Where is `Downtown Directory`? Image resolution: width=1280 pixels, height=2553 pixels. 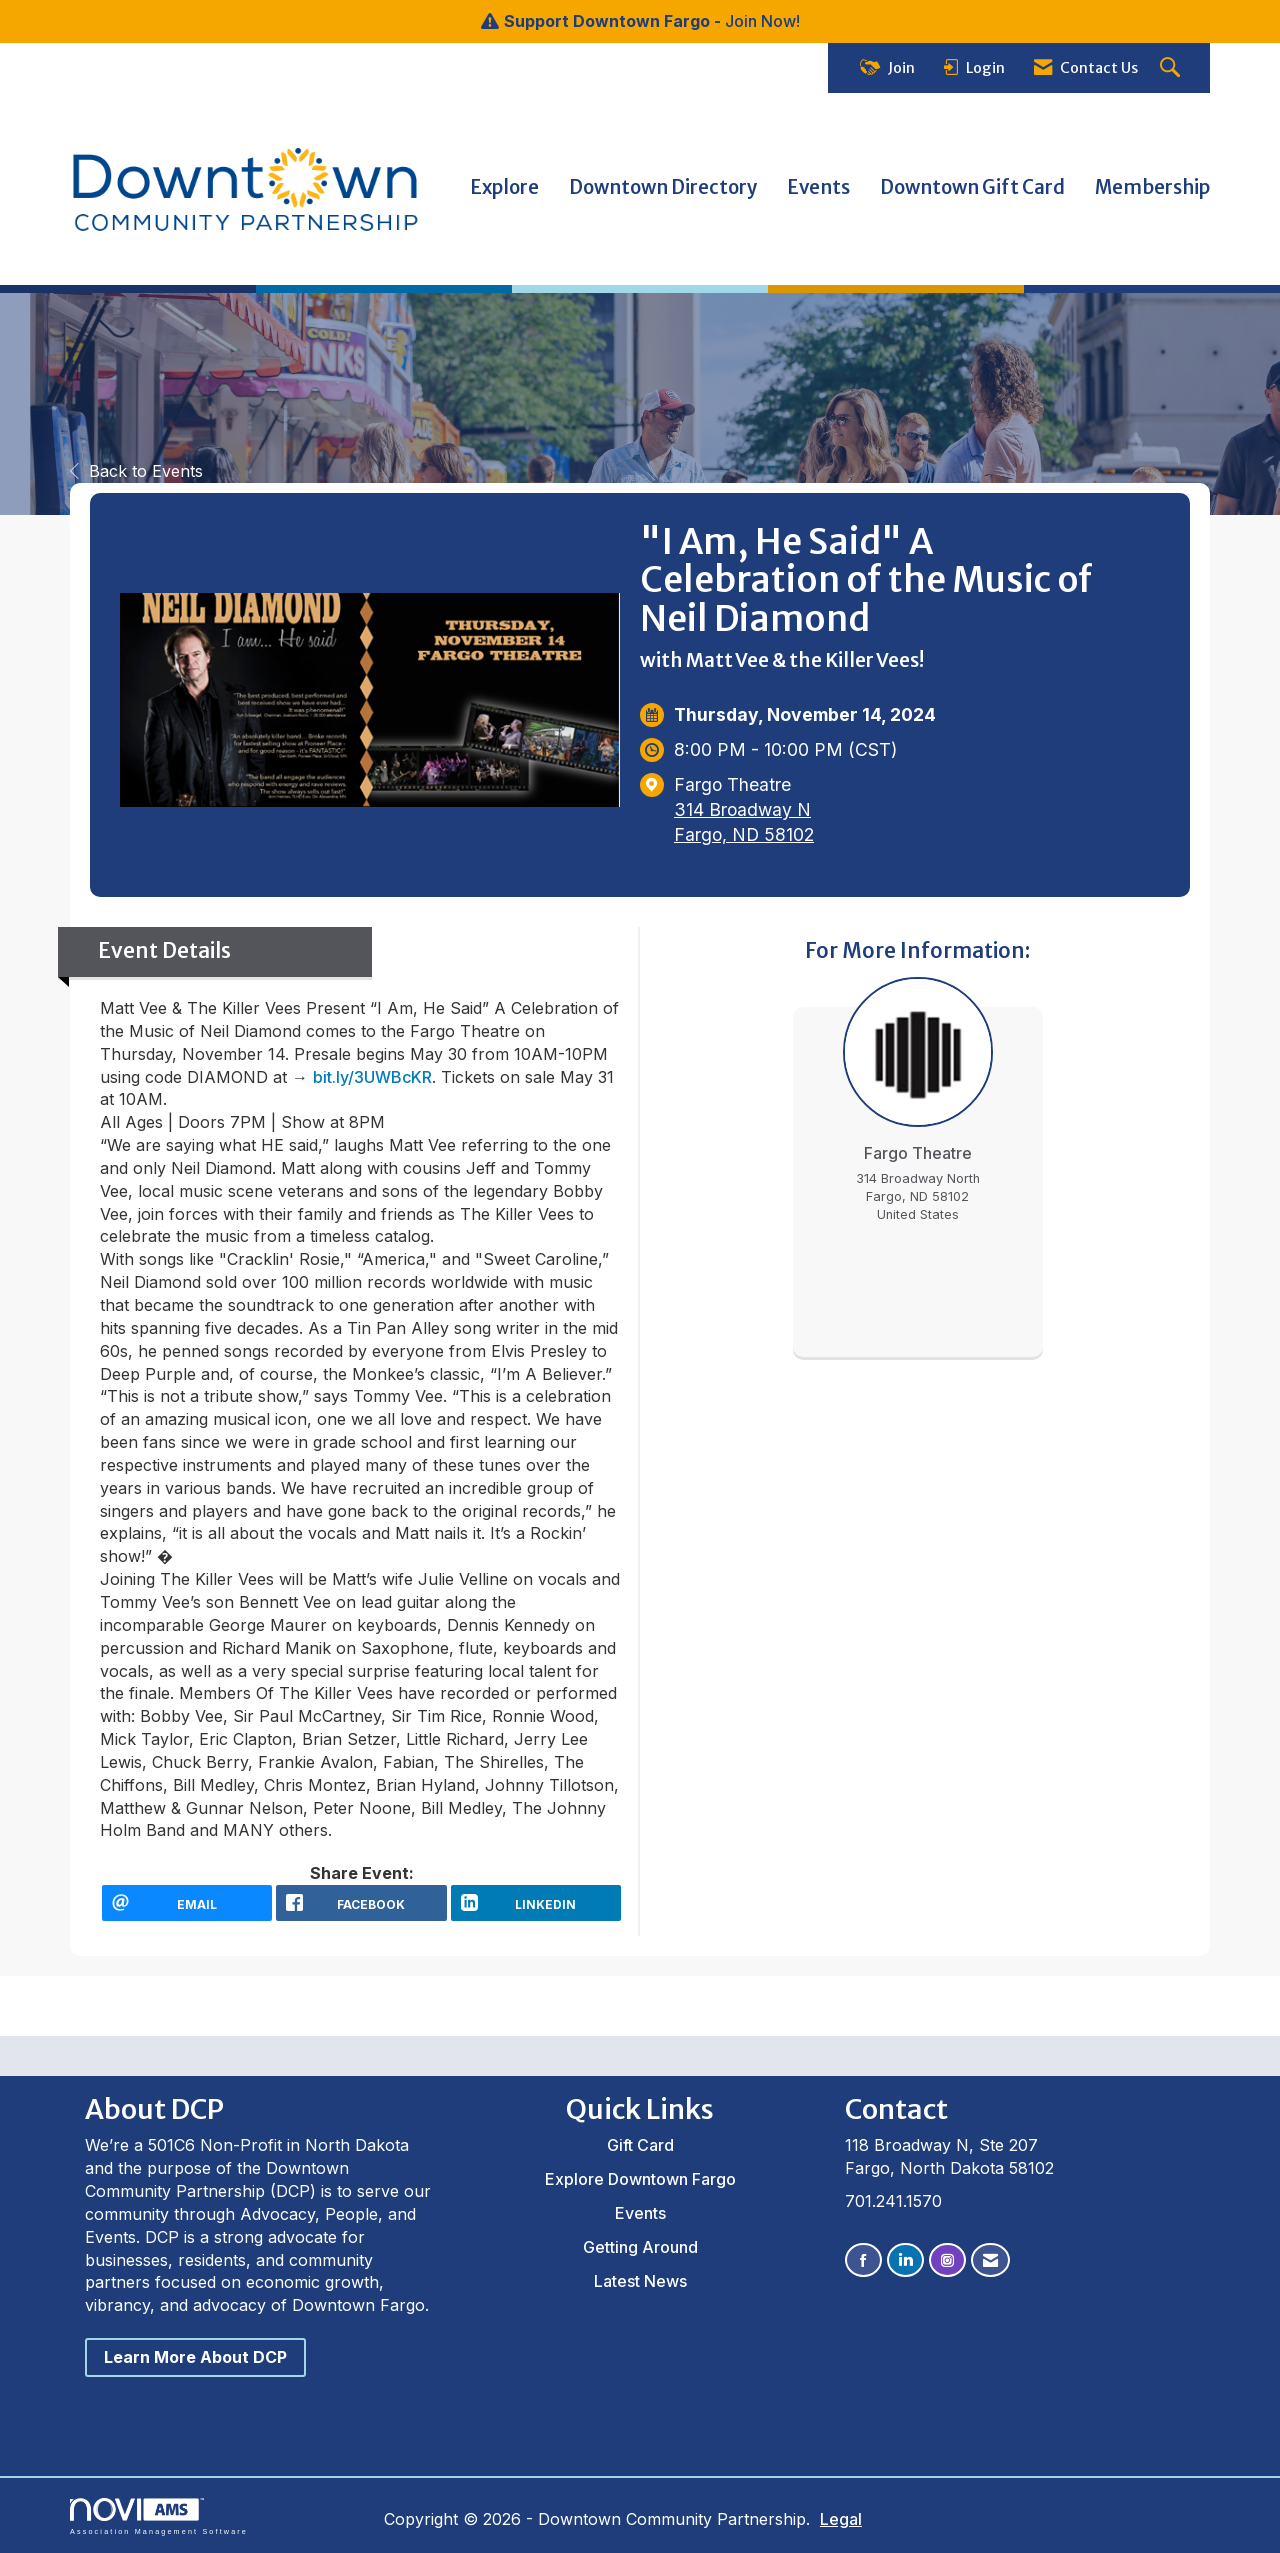 Downtown Directory is located at coordinates (663, 187).